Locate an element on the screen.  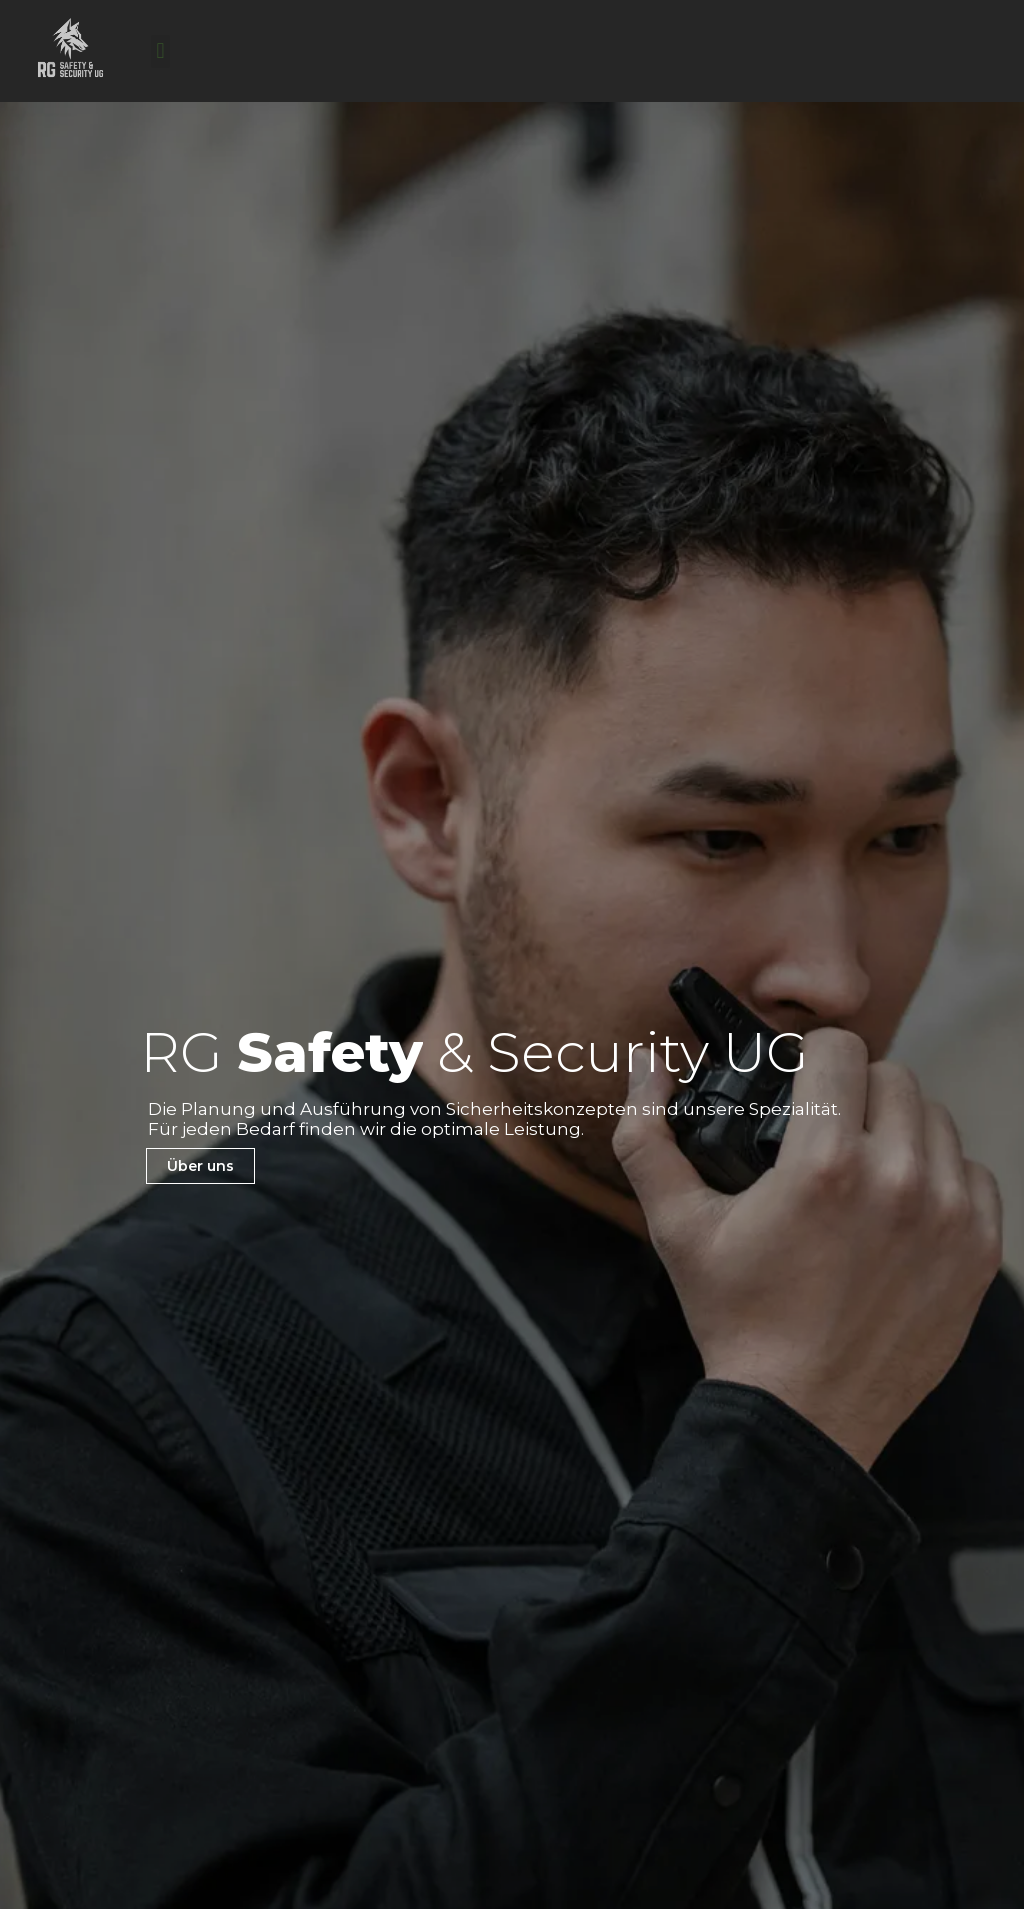
[button] is located at coordinates (160, 51).